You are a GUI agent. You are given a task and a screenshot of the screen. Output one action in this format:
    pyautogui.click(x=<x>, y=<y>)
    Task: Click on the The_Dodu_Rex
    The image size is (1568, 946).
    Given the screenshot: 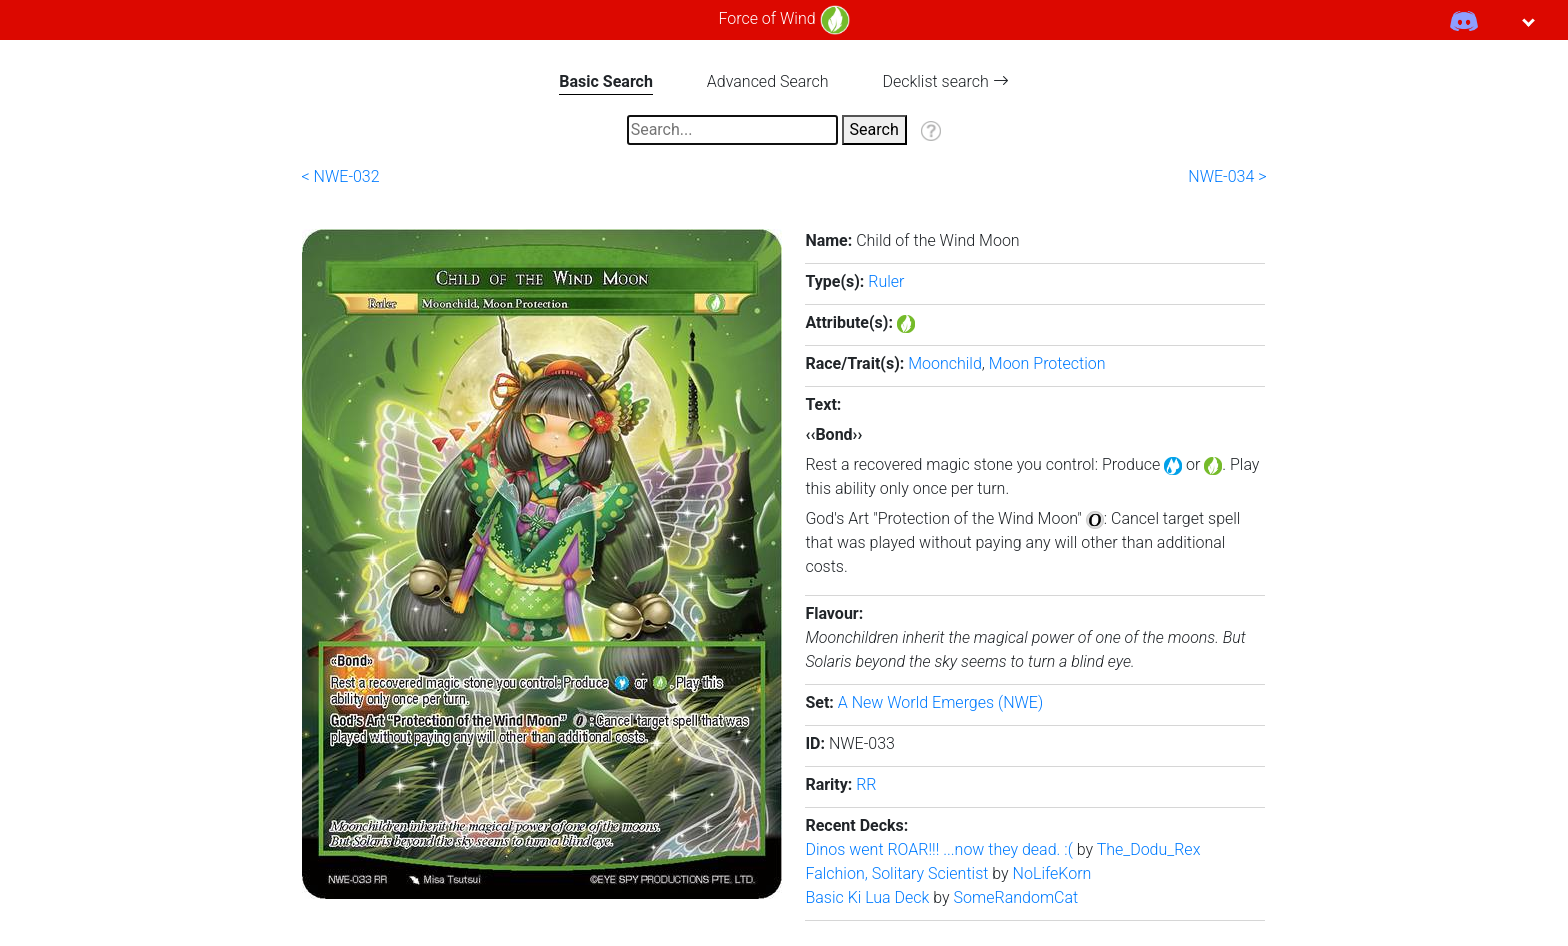 What is the action you would take?
    pyautogui.click(x=1149, y=849)
    